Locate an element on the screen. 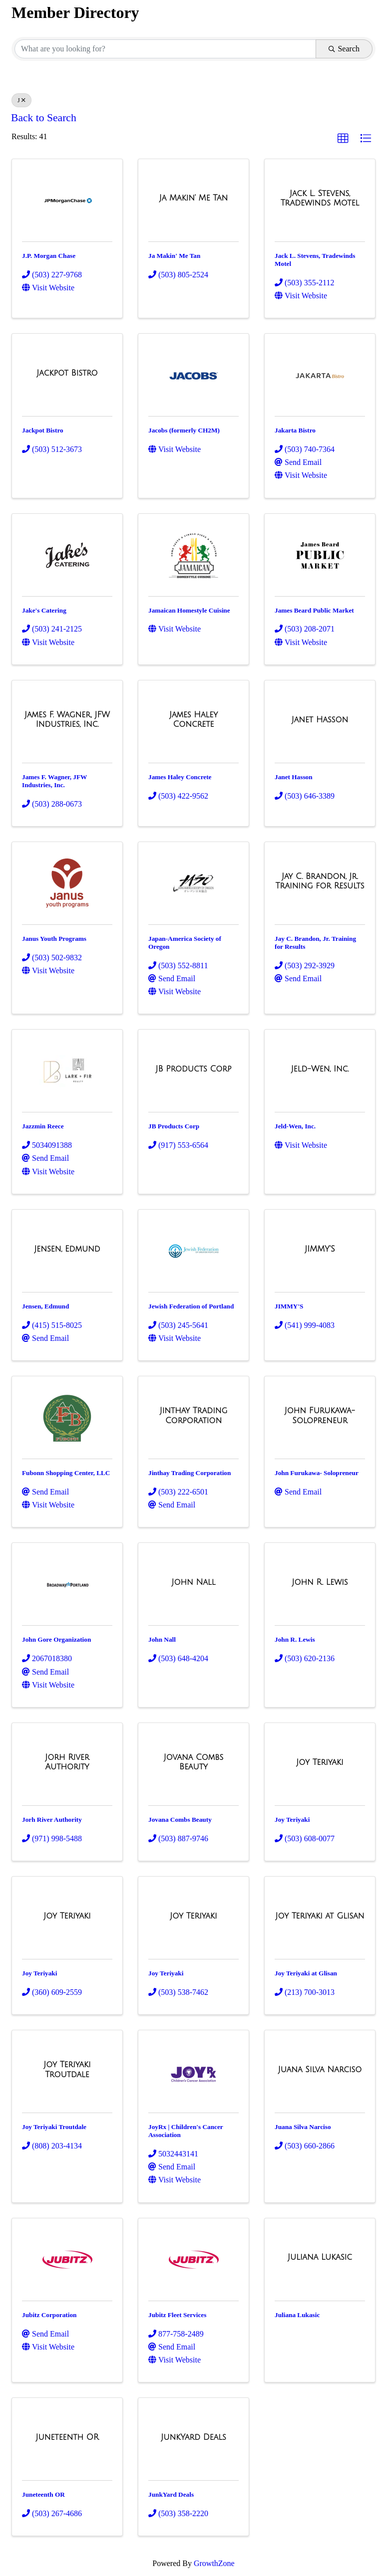 This screenshot has width=387, height=2576. [Jovana Combs Beauty link] is located at coordinates (193, 1762).